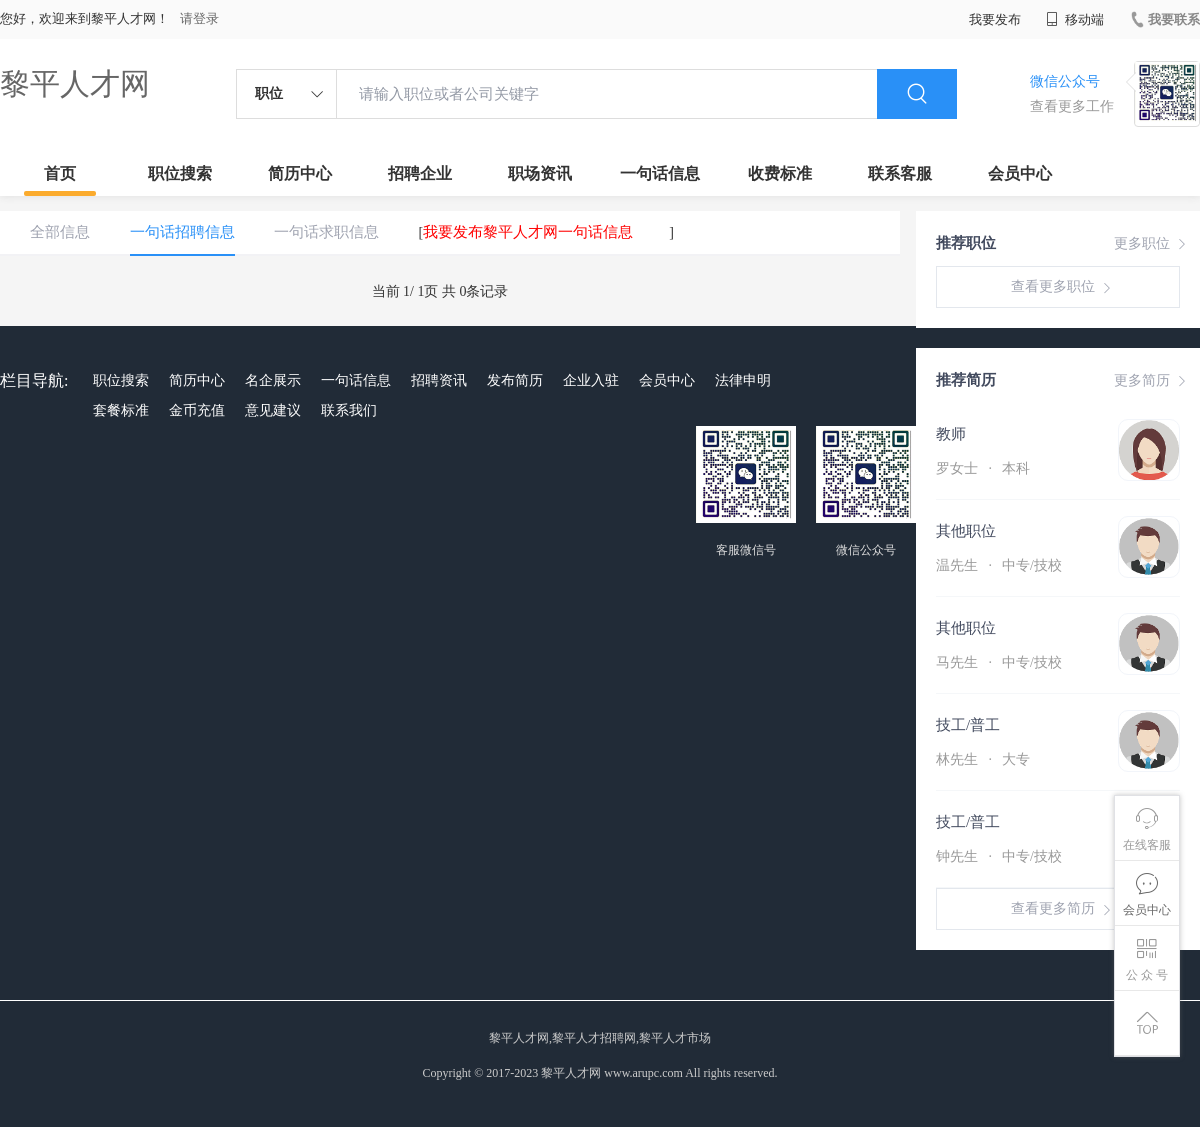  Describe the element at coordinates (121, 410) in the screenshot. I see `套餐标准` at that location.